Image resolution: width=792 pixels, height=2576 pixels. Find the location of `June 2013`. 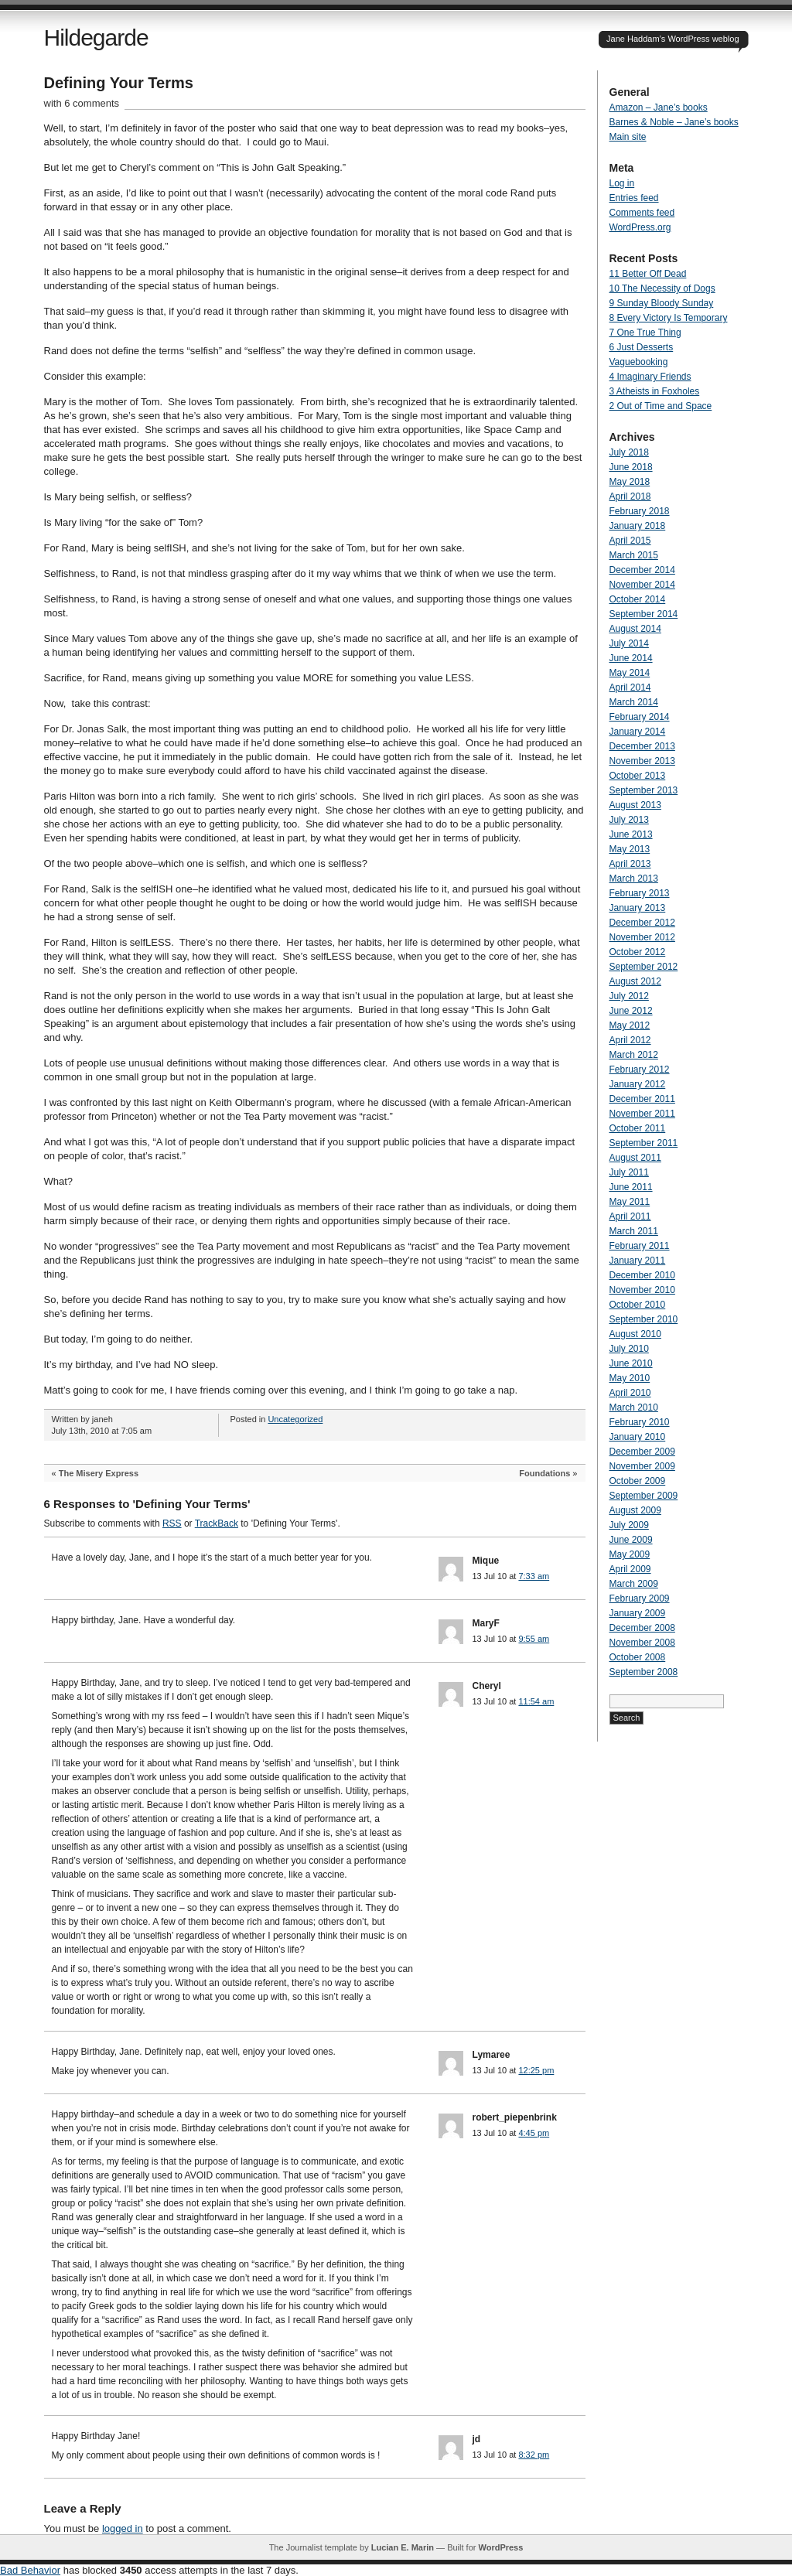

June 2013 is located at coordinates (631, 834).